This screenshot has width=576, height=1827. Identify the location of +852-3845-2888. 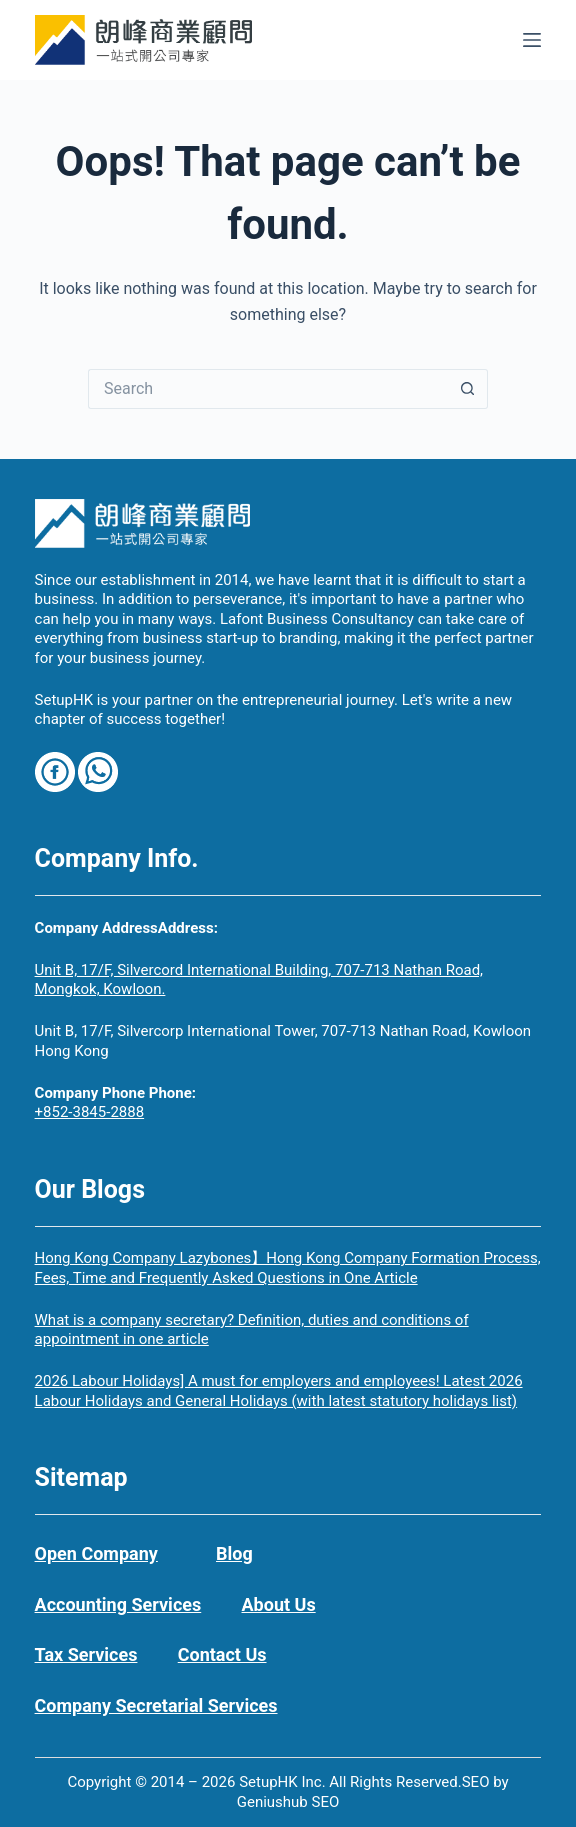
(90, 1112).